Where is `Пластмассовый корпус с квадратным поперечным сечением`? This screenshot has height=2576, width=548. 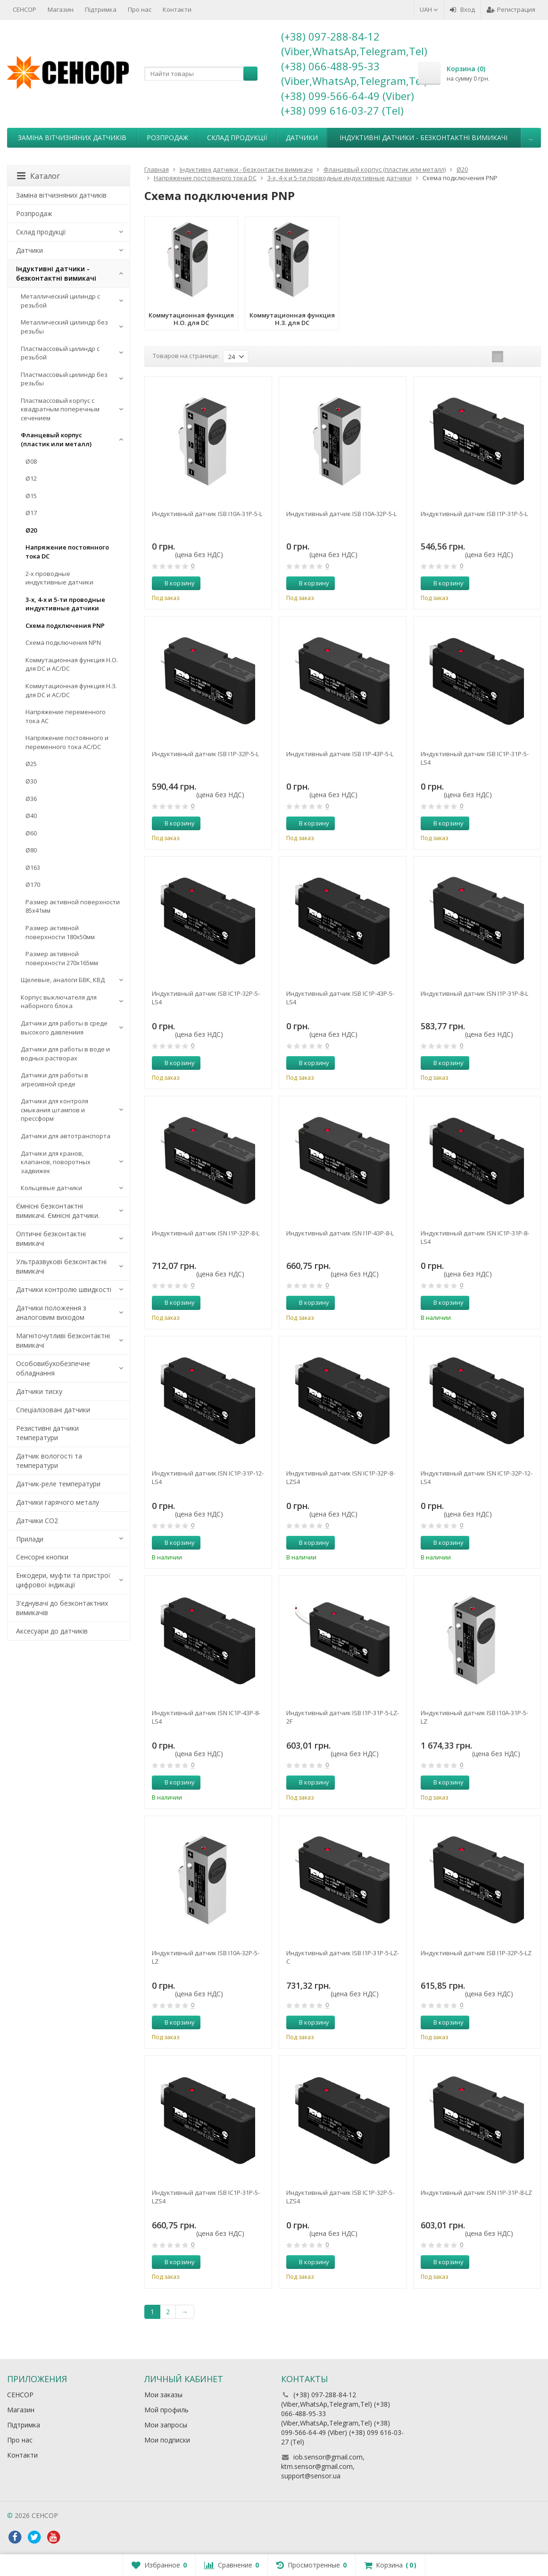 Пластмассовый корпус с квадратным поперечным сечением is located at coordinates (60, 409).